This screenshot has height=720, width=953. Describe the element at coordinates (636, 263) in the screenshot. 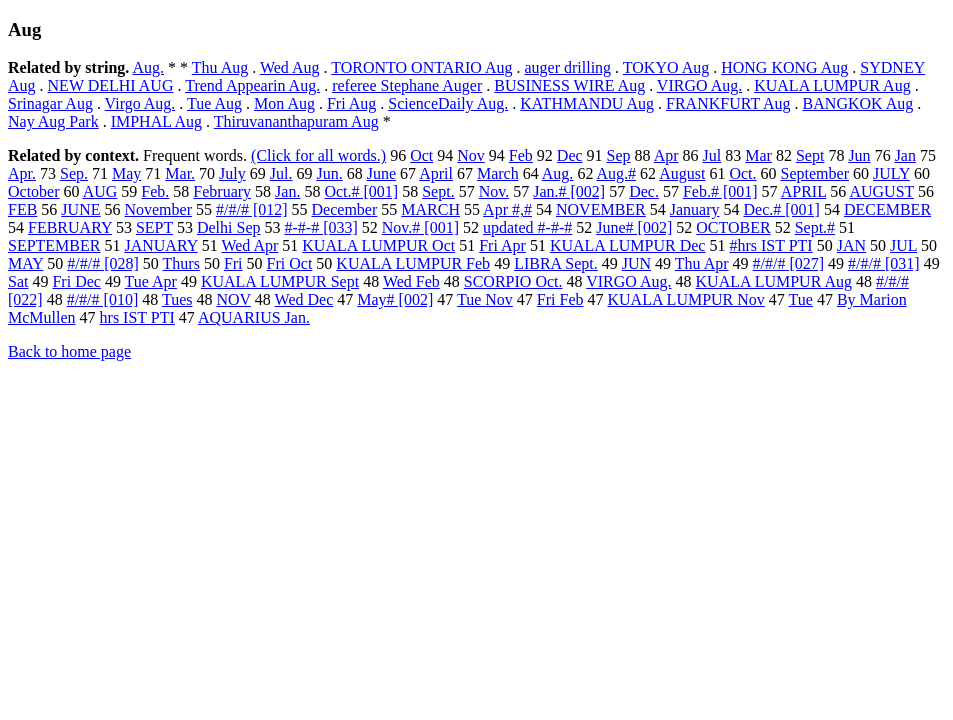

I see `JUN` at that location.